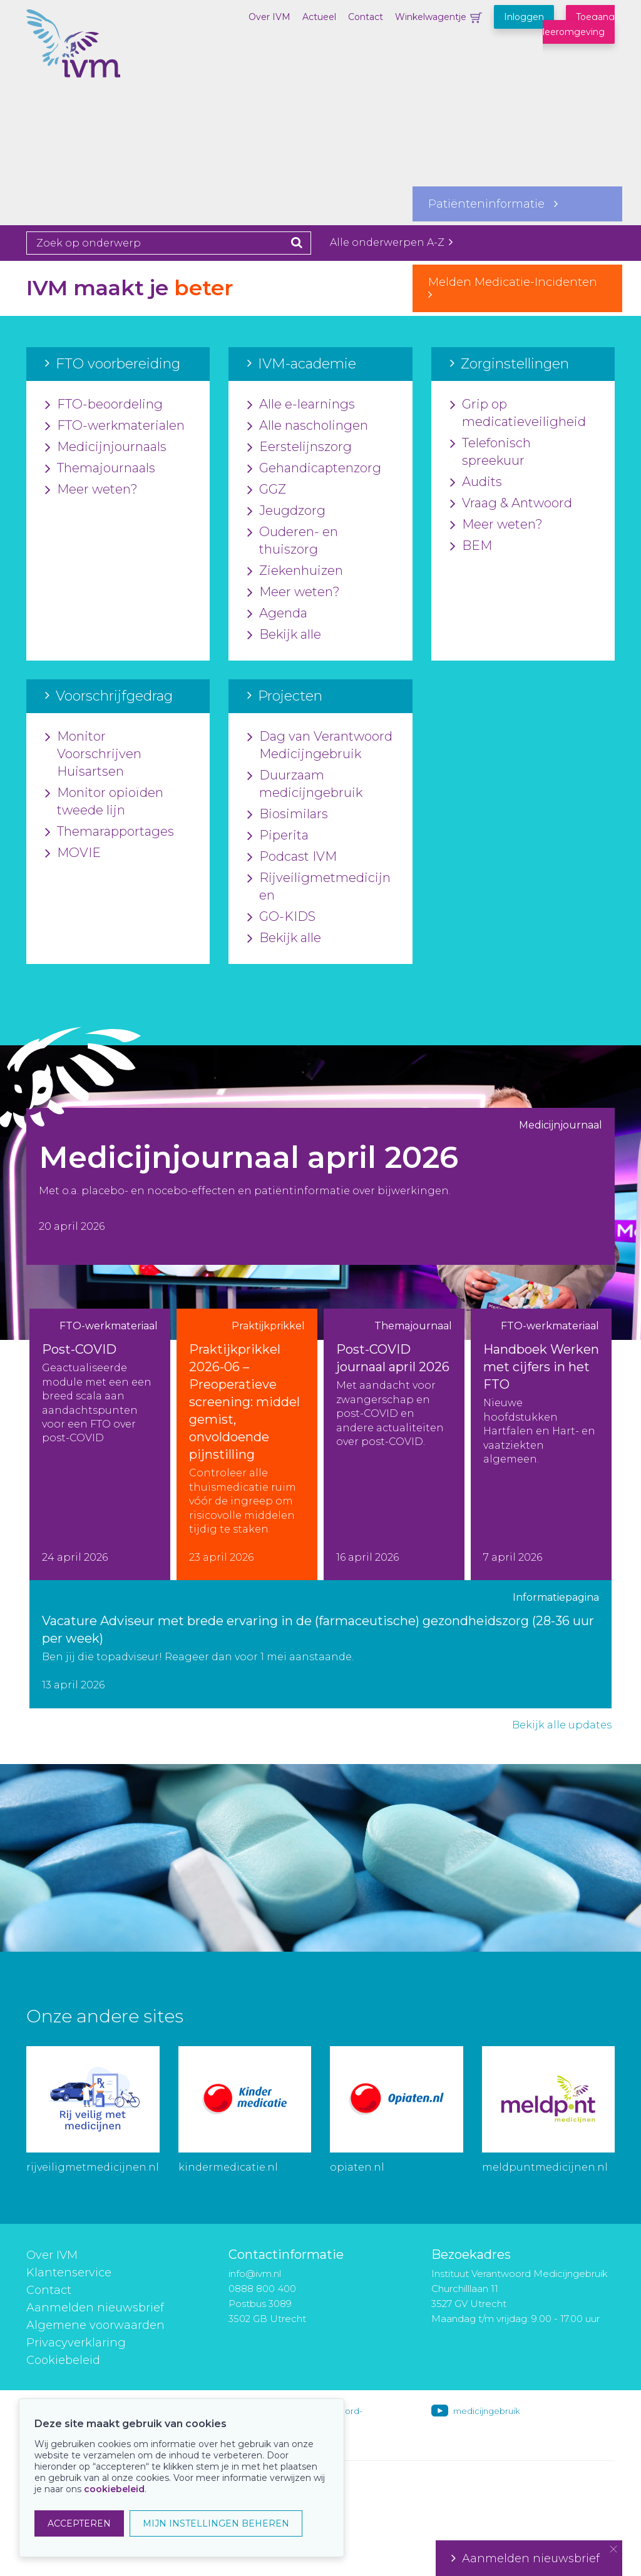 The height and width of the screenshot is (2576, 641). What do you see at coordinates (109, 832) in the screenshot?
I see `Themarapportages` at bounding box center [109, 832].